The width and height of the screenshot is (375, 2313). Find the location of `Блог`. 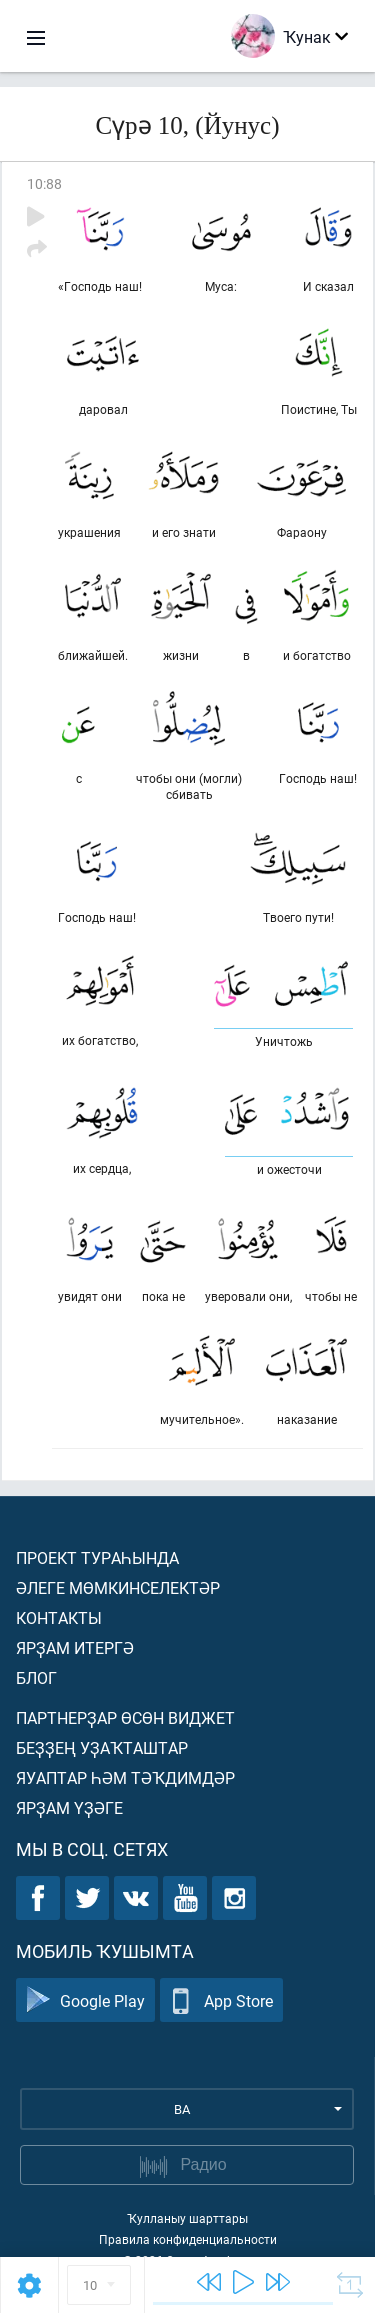

Блог is located at coordinates (36, 1677).